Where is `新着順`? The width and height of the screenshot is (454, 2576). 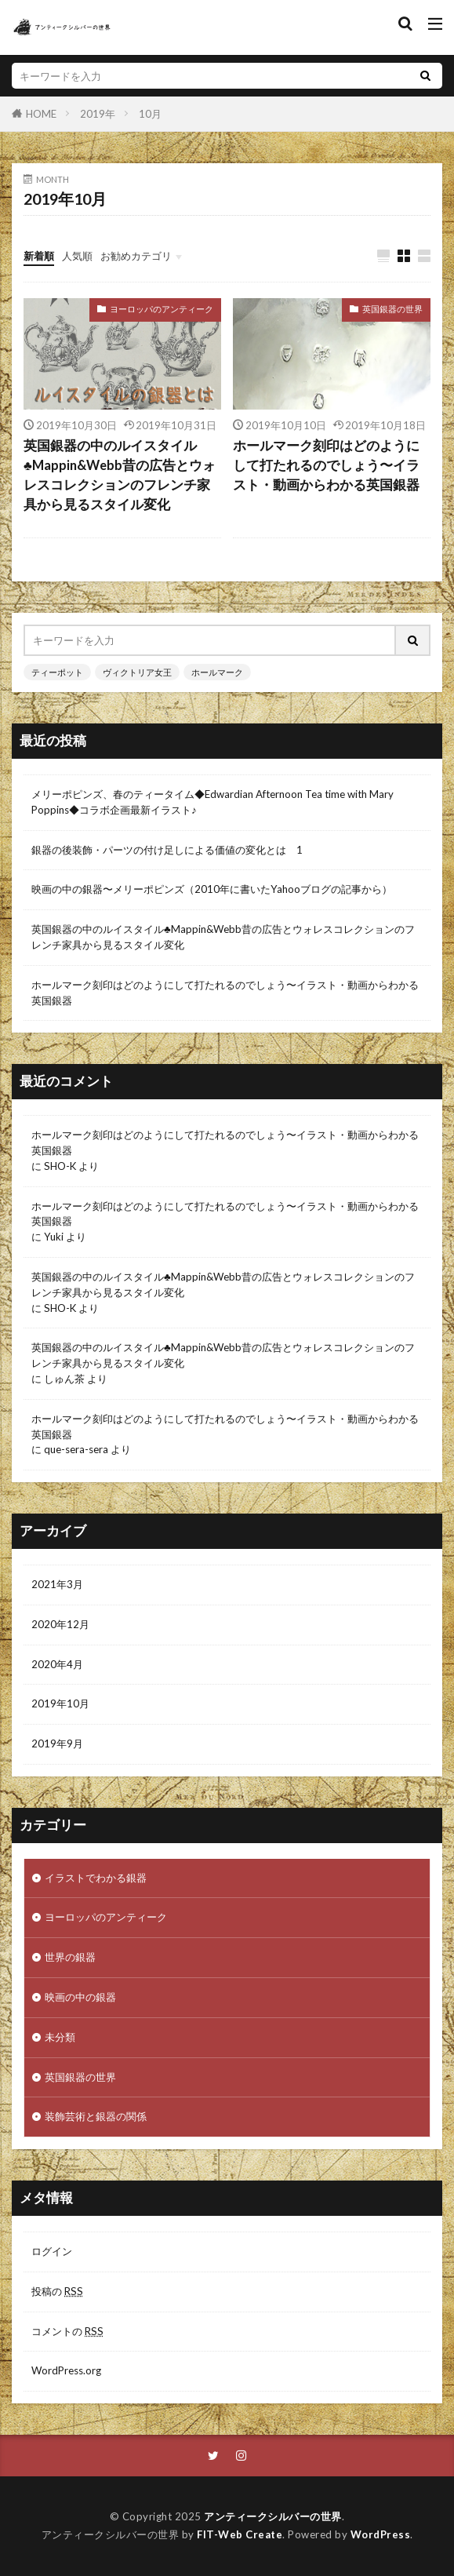
新着順 is located at coordinates (39, 256).